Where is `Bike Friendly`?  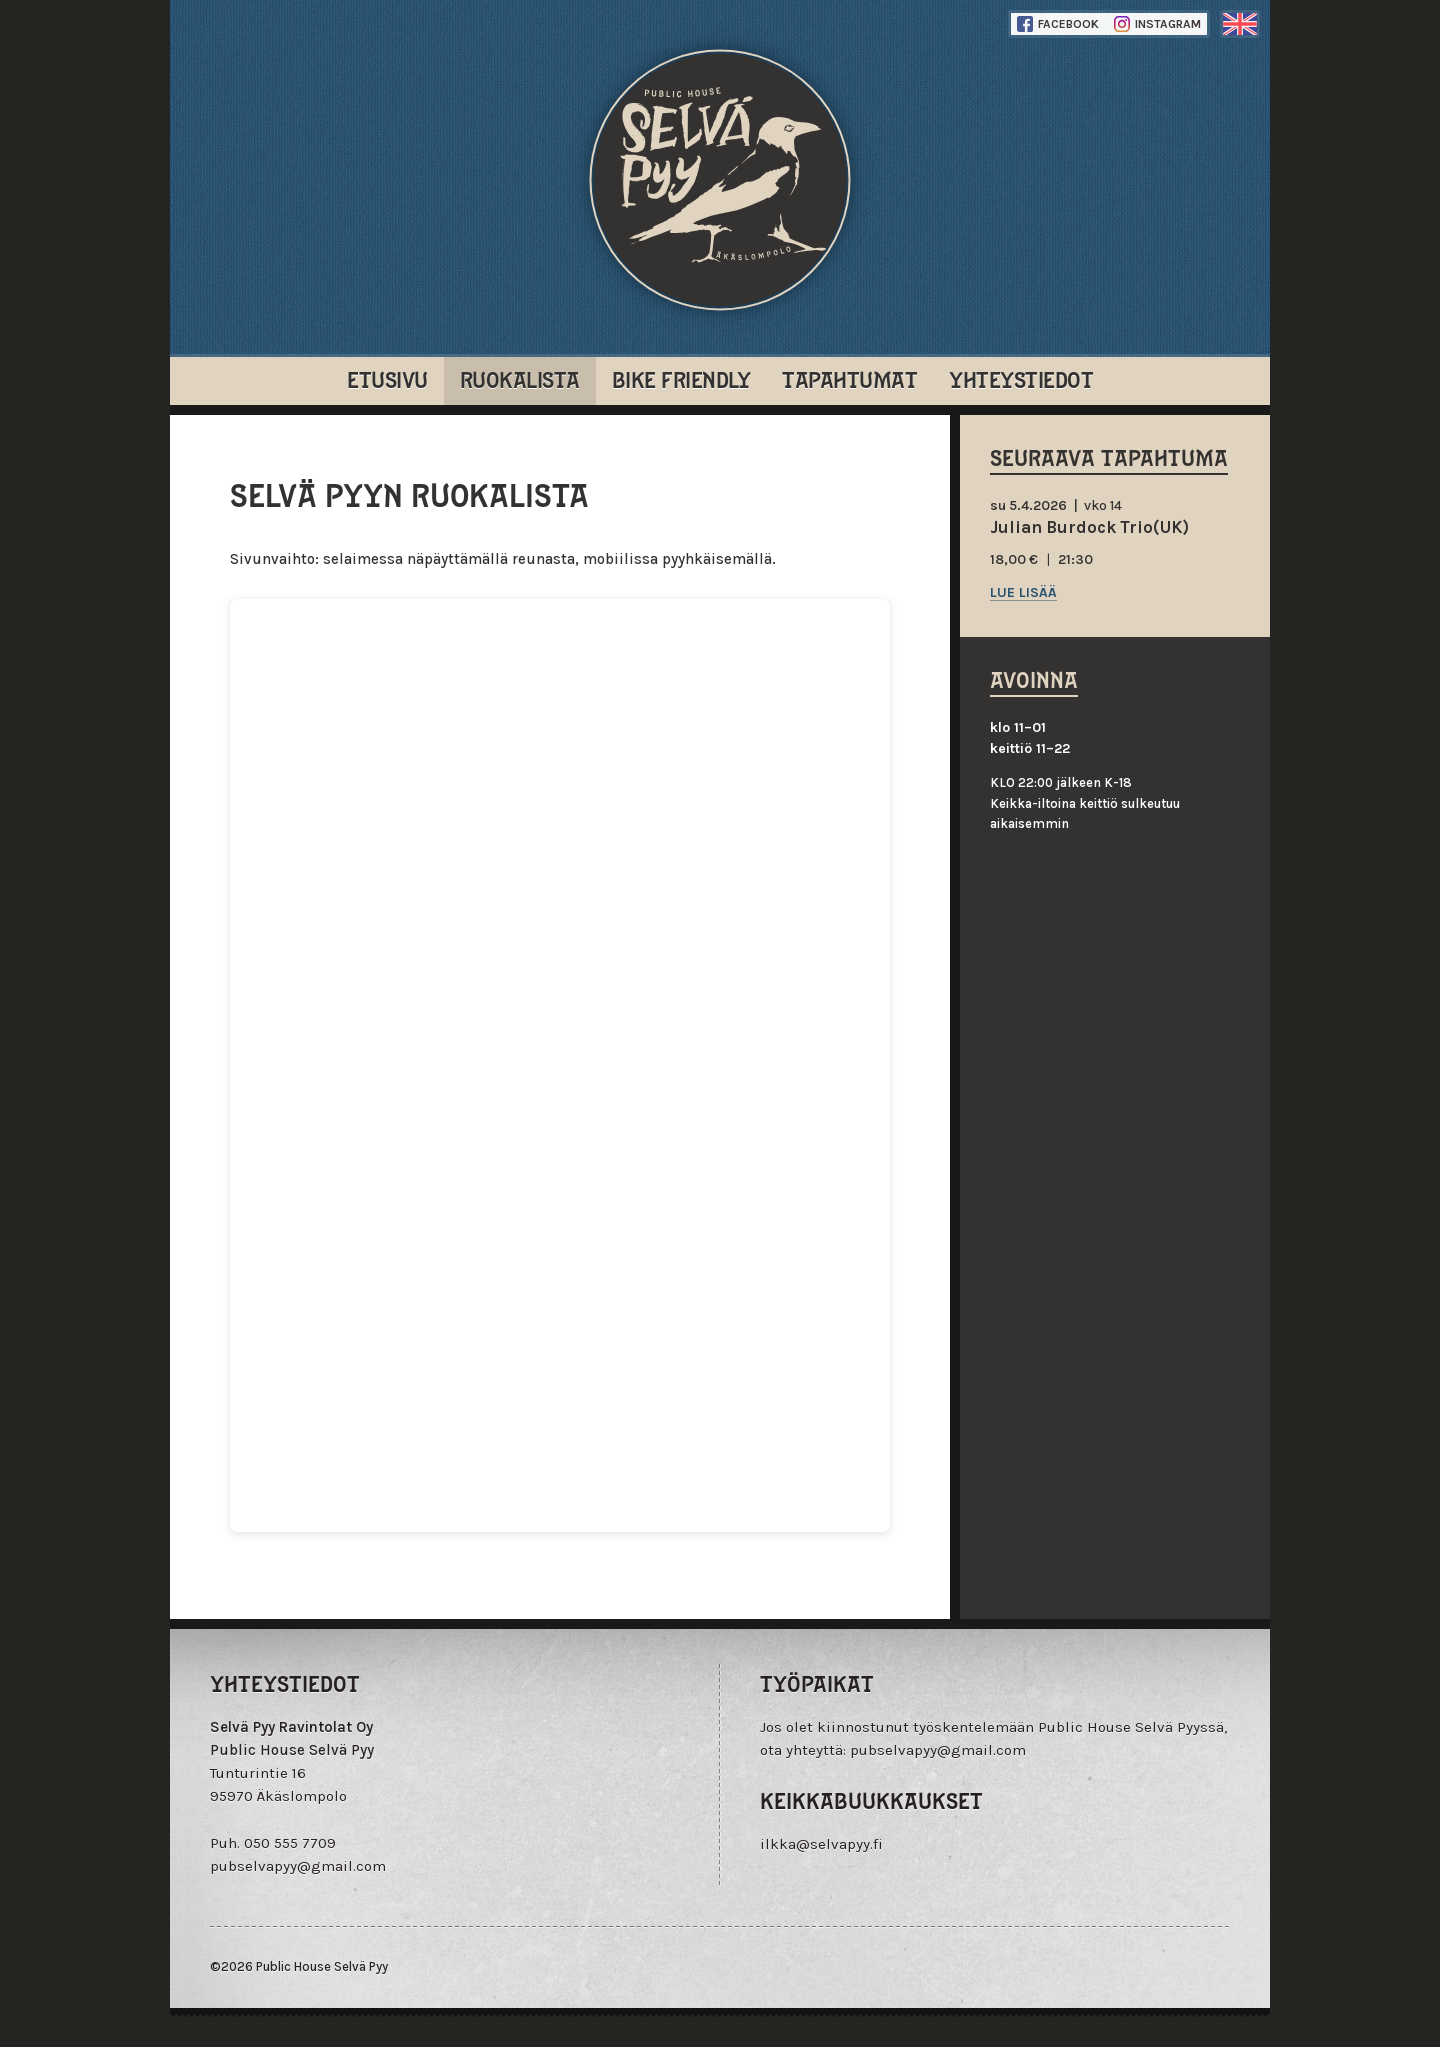 Bike Friendly is located at coordinates (681, 378).